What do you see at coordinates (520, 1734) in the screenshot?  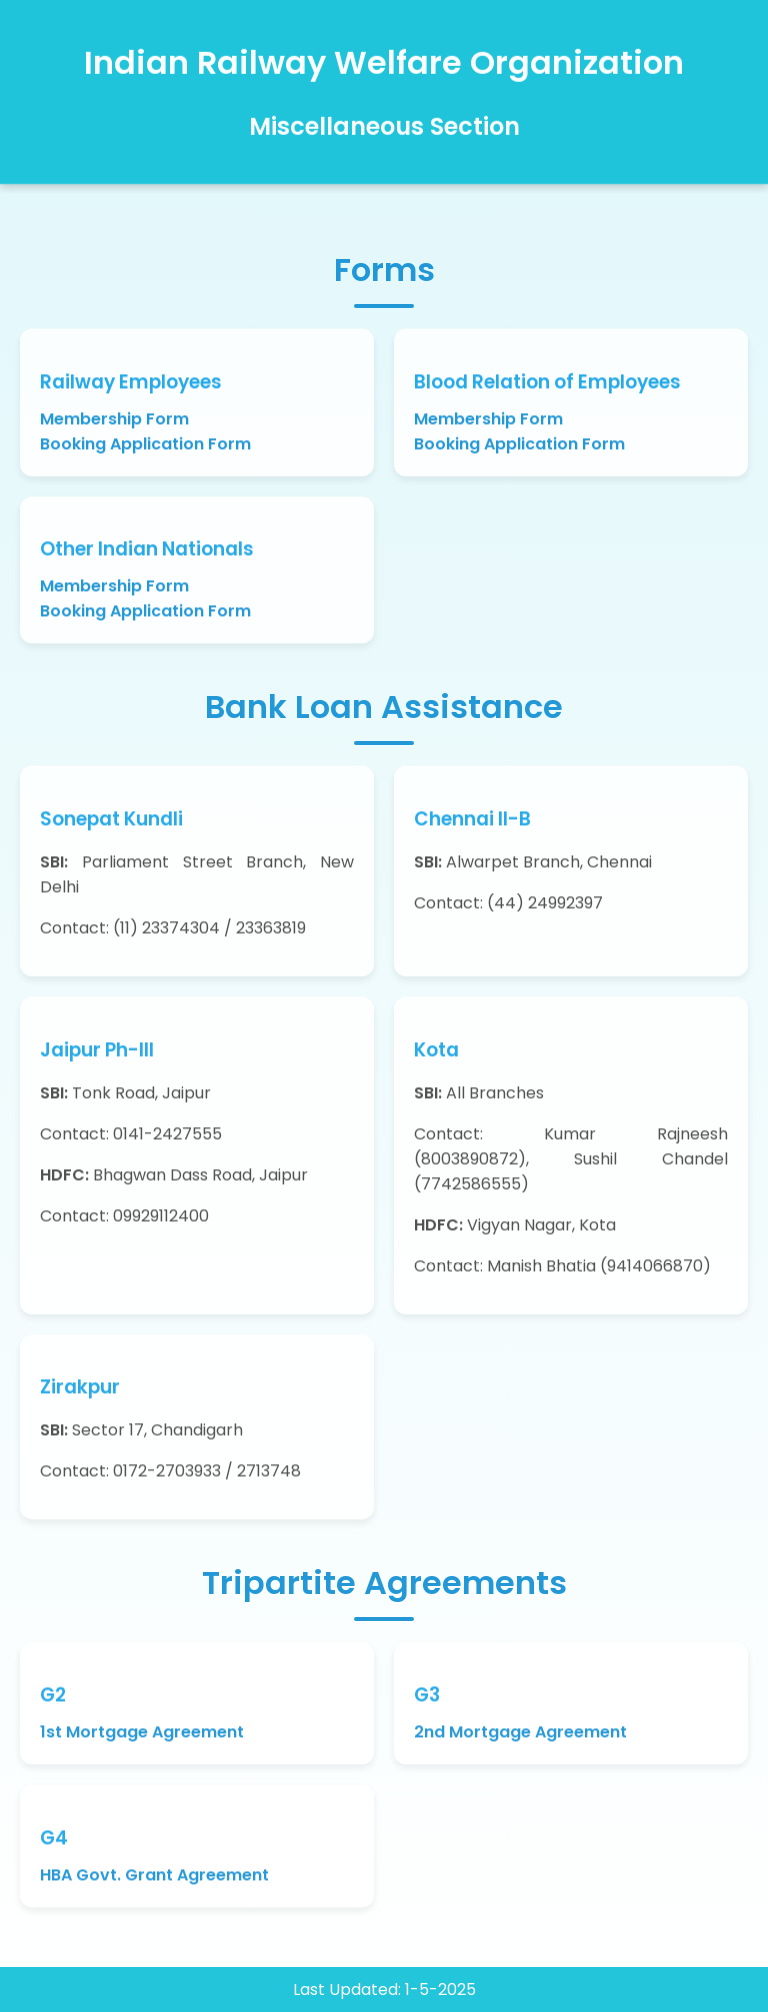 I see `2nd Mortgage Agreement` at bounding box center [520, 1734].